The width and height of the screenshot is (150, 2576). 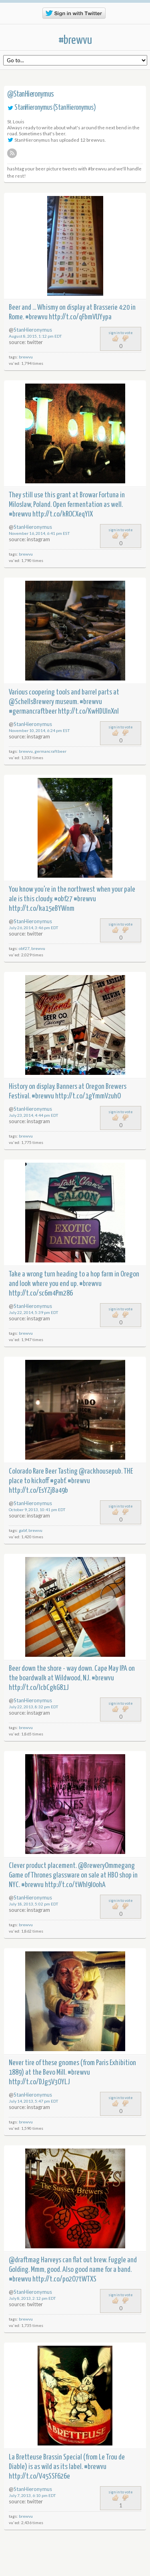 What do you see at coordinates (38, 1490) in the screenshot?
I see `http://t.co/EsYZjBa49b` at bounding box center [38, 1490].